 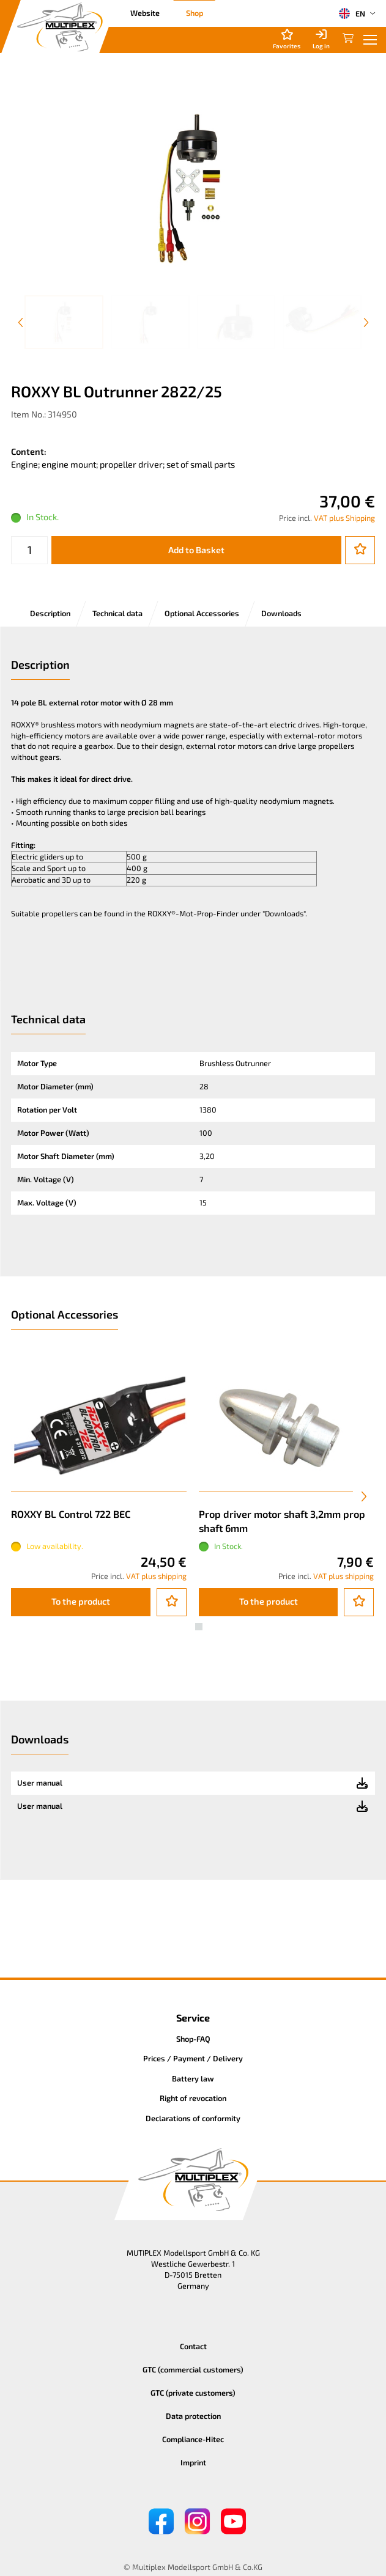 I want to click on Declarations of conformity, so click(x=193, y=2118).